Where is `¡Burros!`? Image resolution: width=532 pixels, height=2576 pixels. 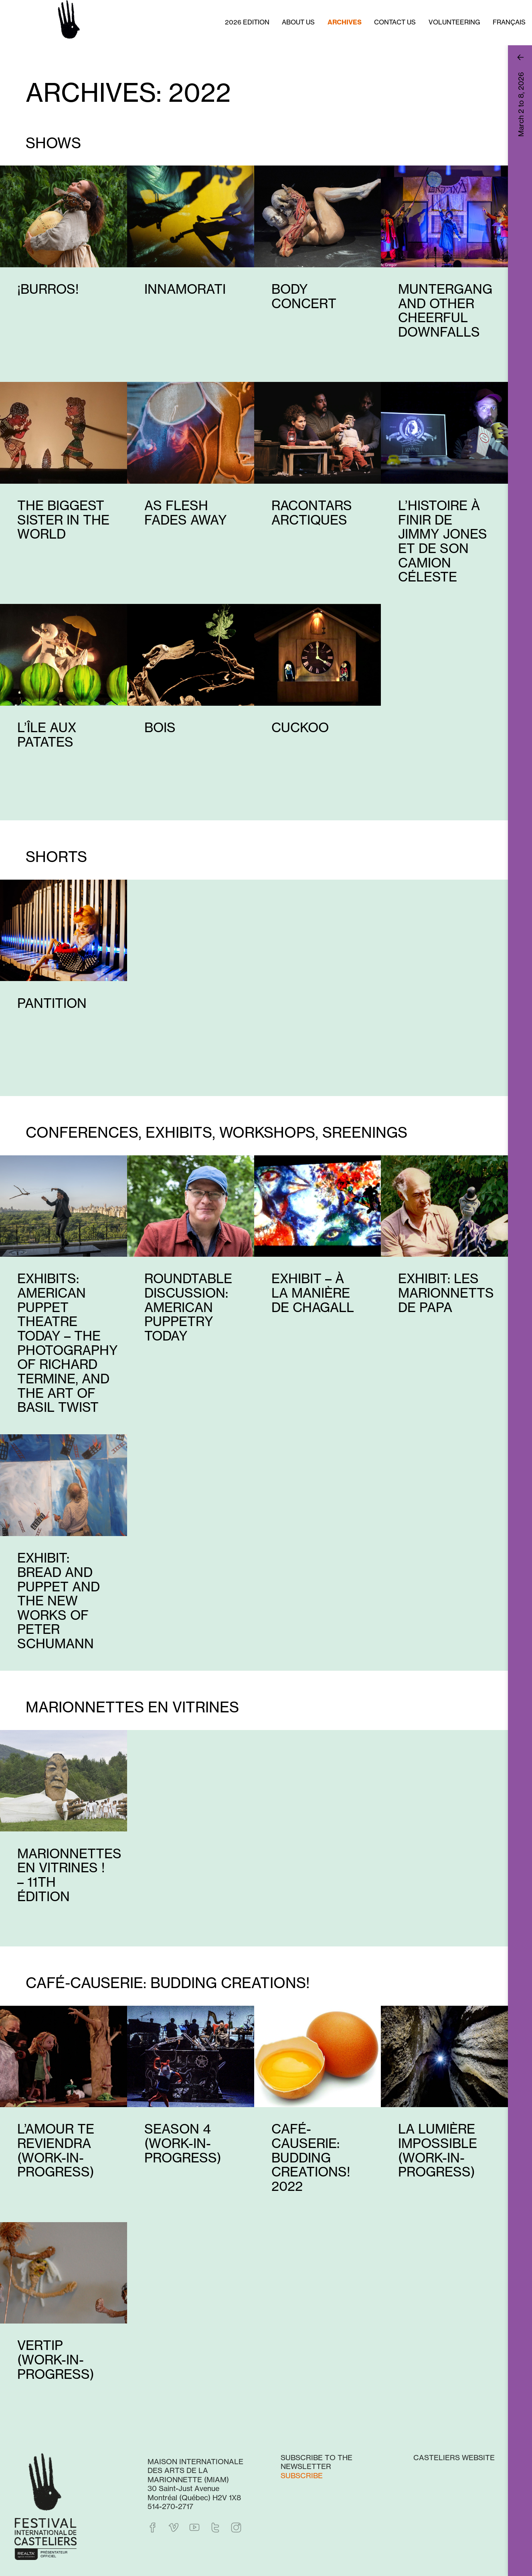 ¡Burros! is located at coordinates (48, 289).